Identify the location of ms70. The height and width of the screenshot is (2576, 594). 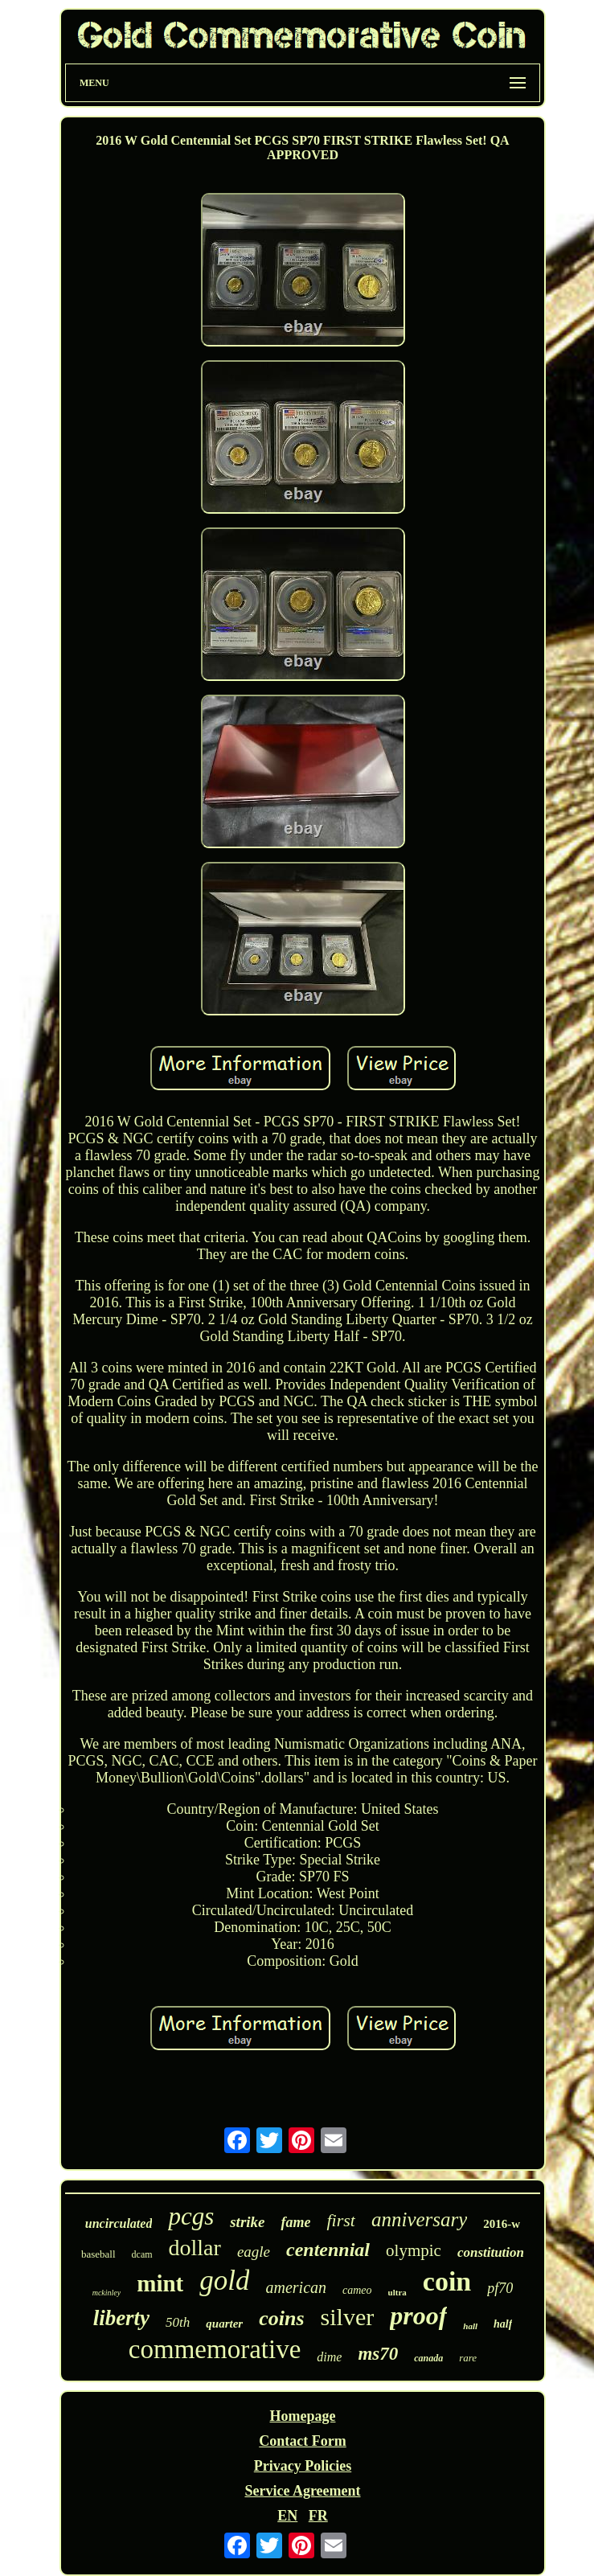
(378, 2354).